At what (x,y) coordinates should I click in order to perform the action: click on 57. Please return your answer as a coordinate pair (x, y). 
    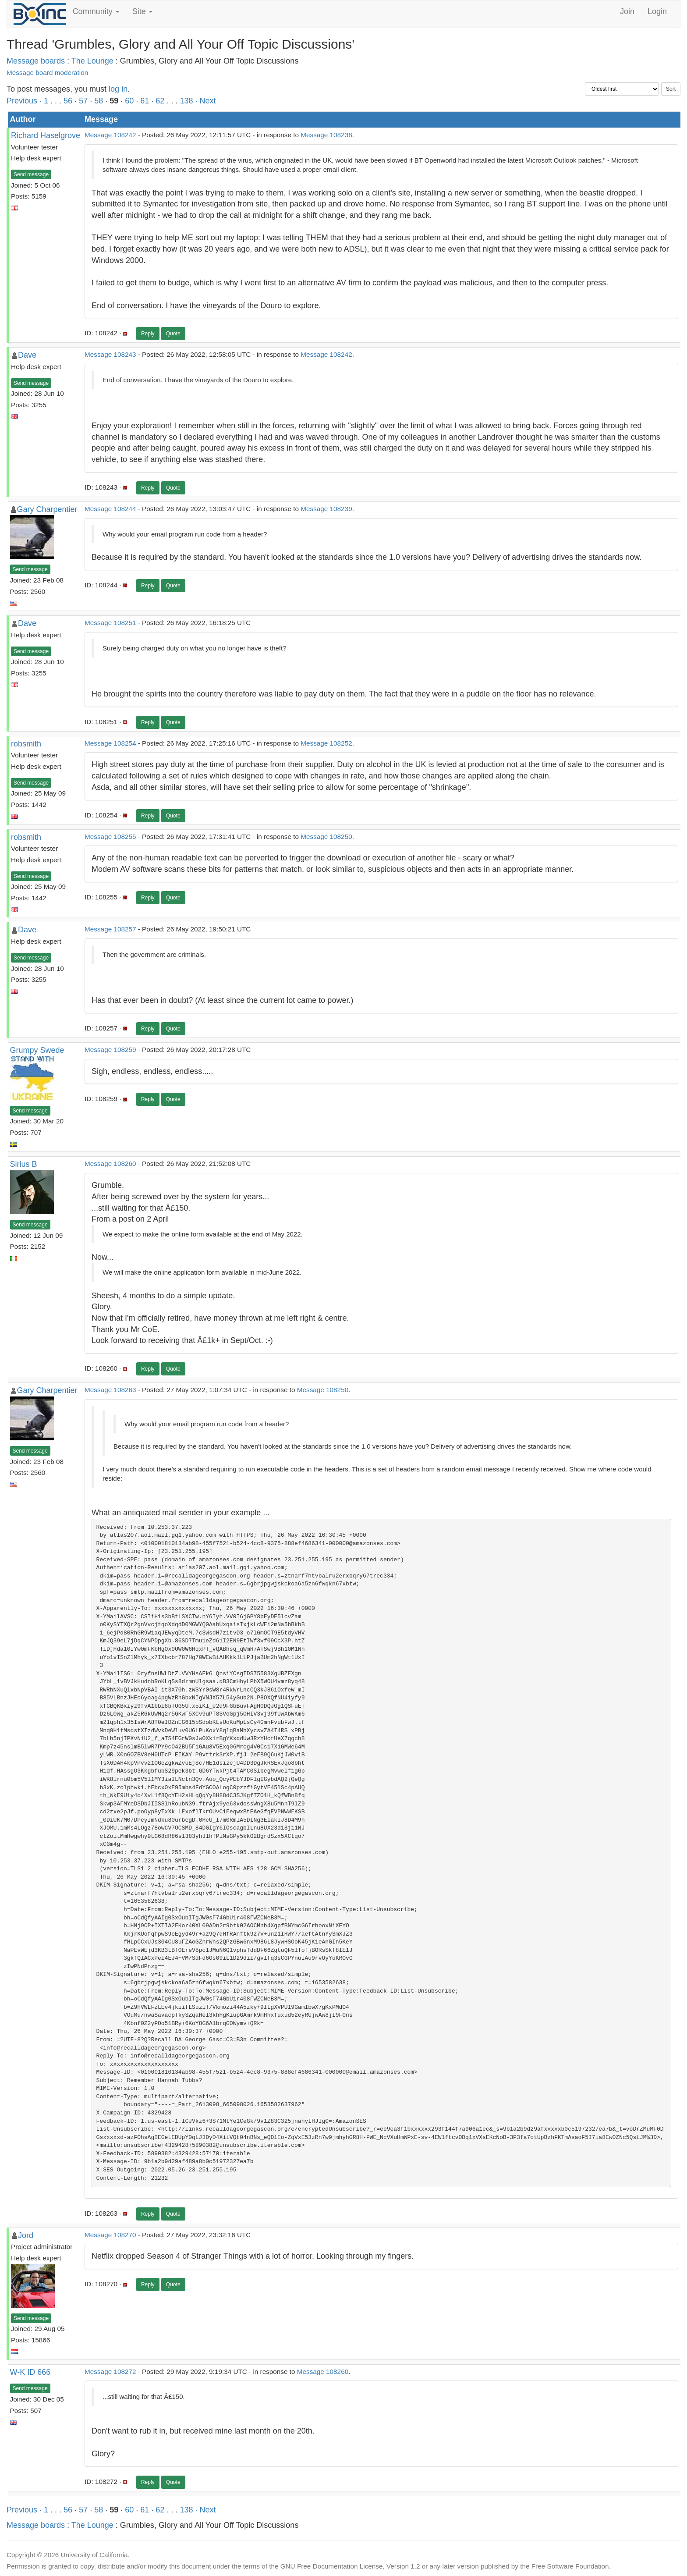
    Looking at the image, I should click on (83, 100).